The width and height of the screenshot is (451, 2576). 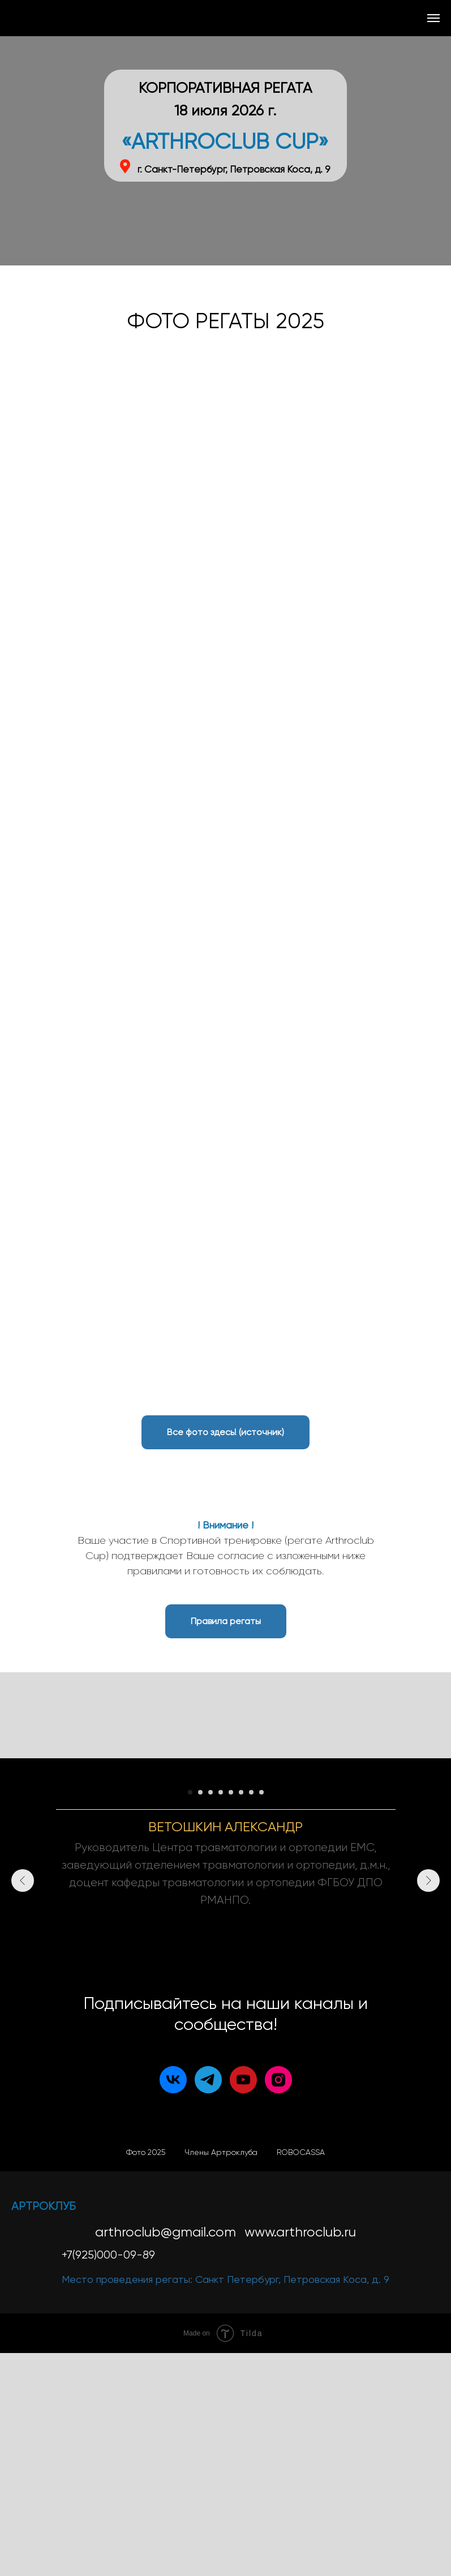 I want to click on [Перейти к слайду 1], so click(x=190, y=2015).